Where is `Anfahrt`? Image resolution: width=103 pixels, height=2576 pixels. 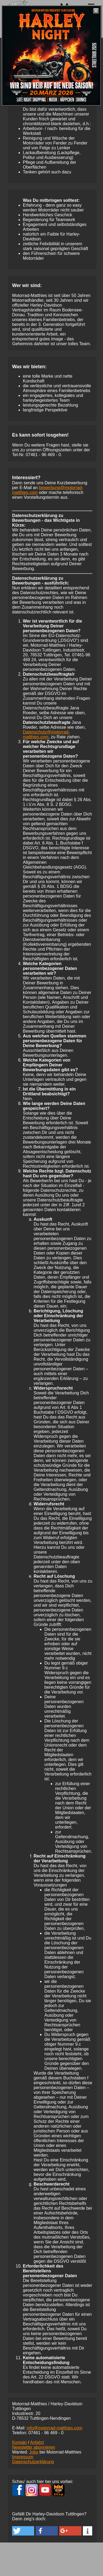 Anfahrt is located at coordinates (37, 2442).